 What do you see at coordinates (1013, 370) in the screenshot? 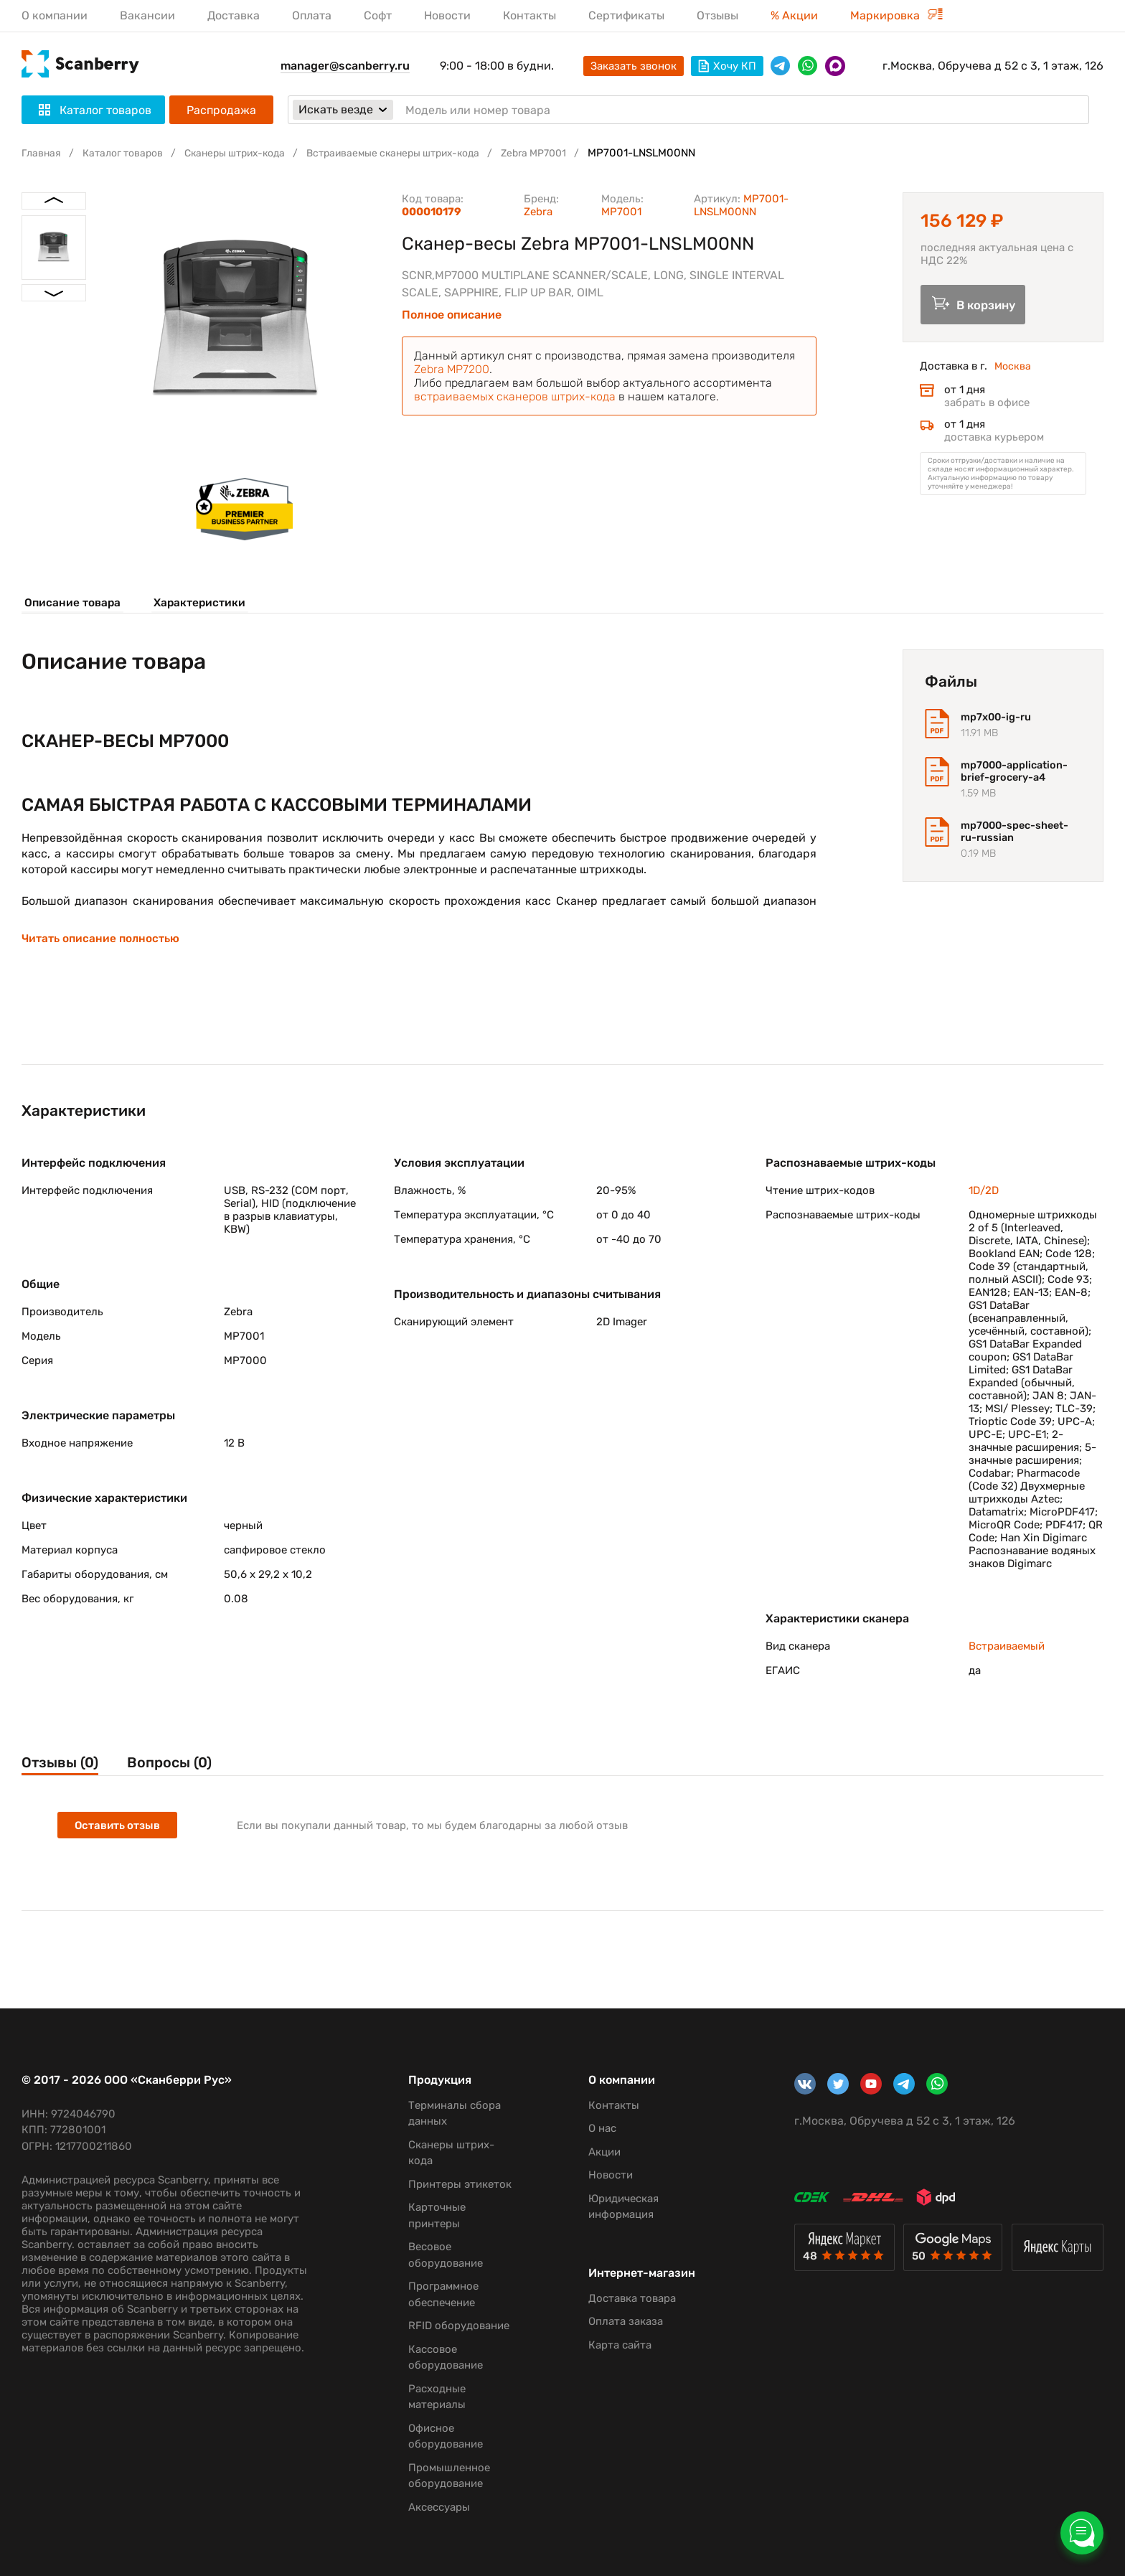
I see `Москва` at bounding box center [1013, 370].